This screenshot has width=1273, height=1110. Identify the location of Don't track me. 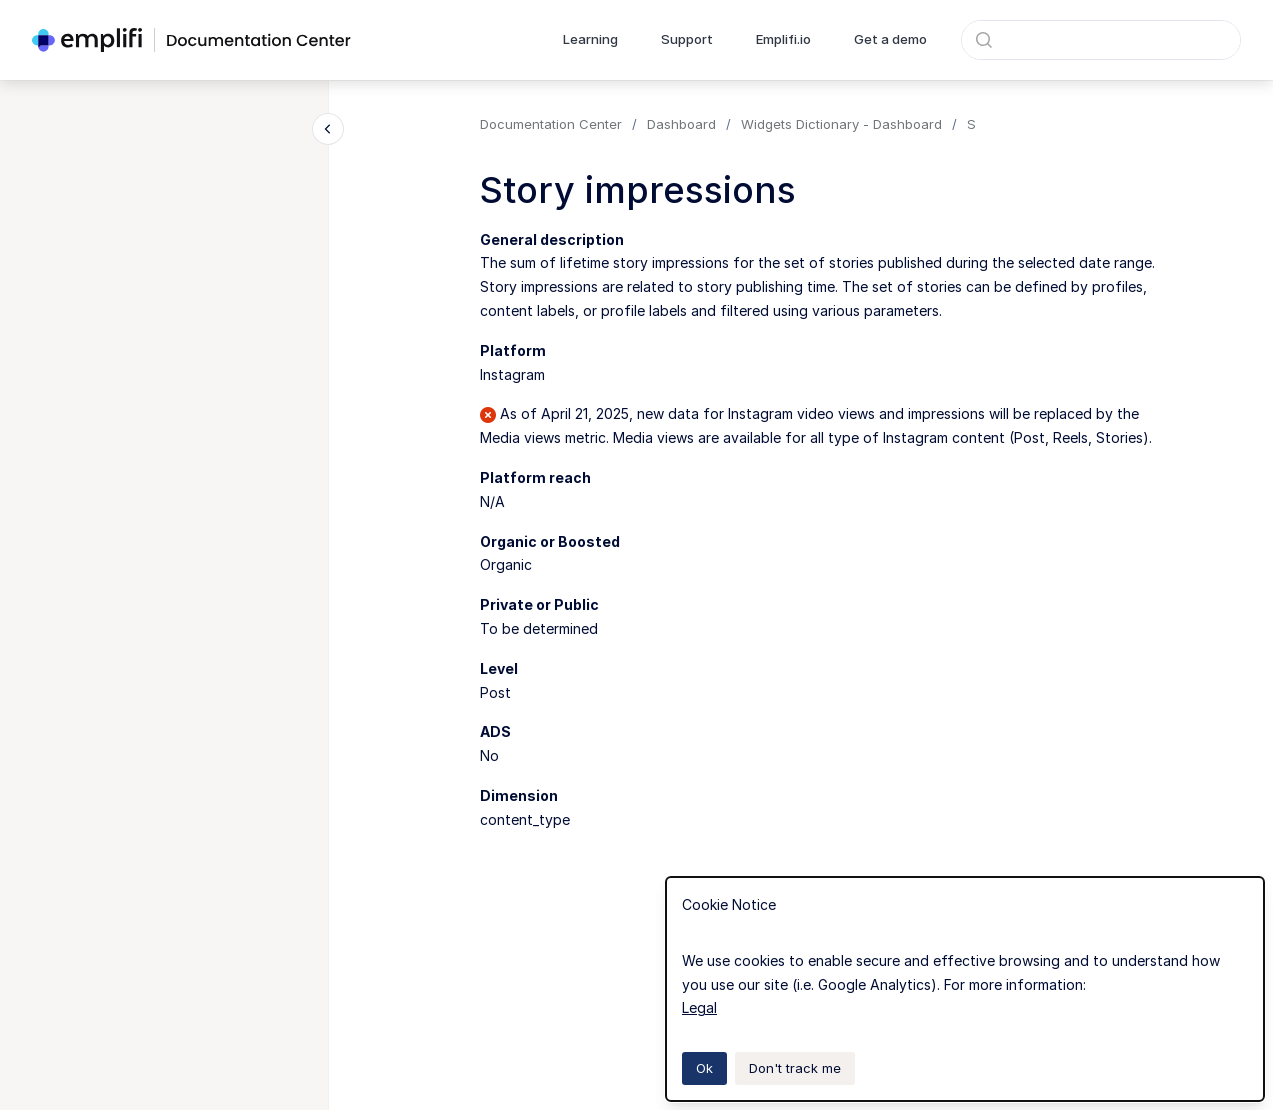
(795, 1068).